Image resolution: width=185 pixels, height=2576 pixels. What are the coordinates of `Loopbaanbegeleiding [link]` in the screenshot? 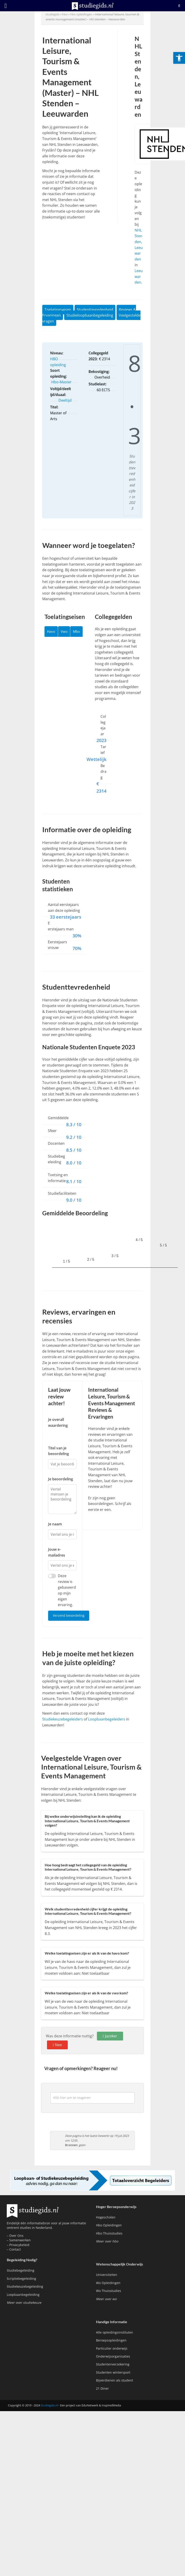 It's located at (23, 2295).